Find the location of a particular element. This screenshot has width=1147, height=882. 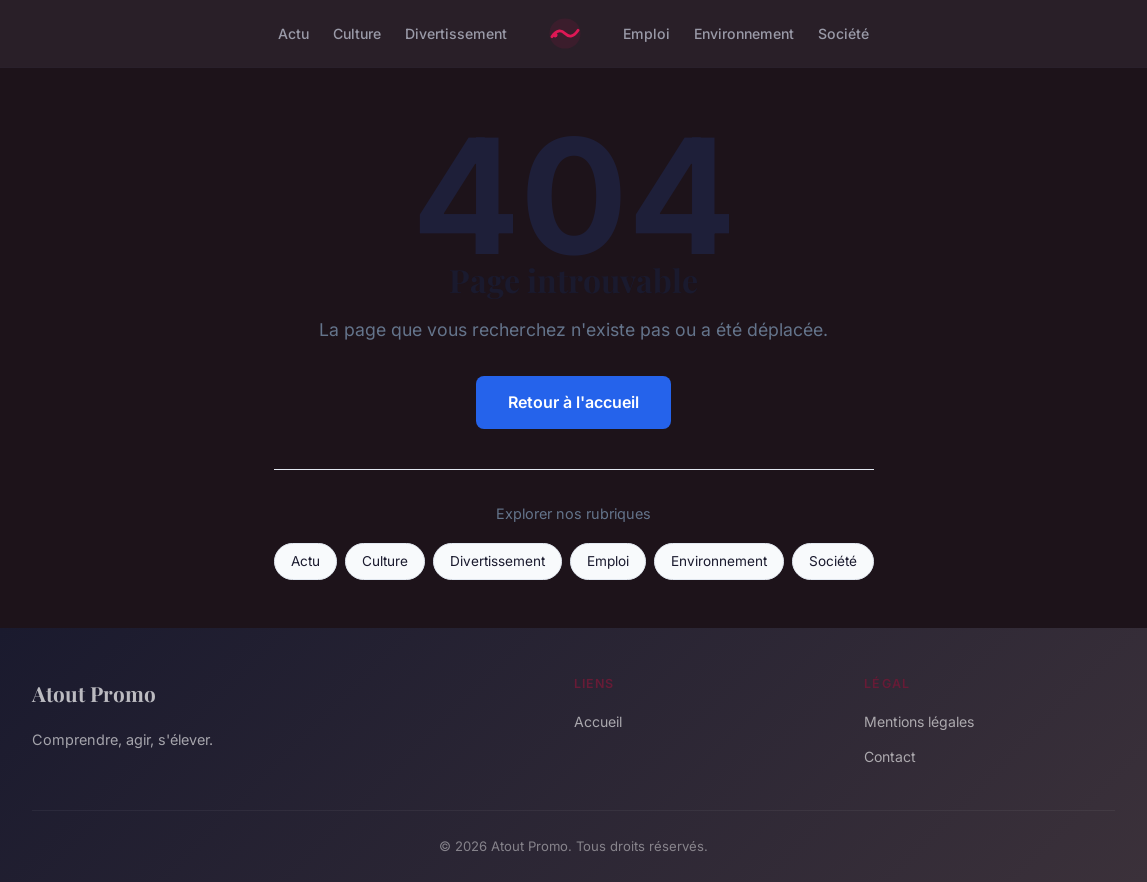

Emploi is located at coordinates (646, 33).